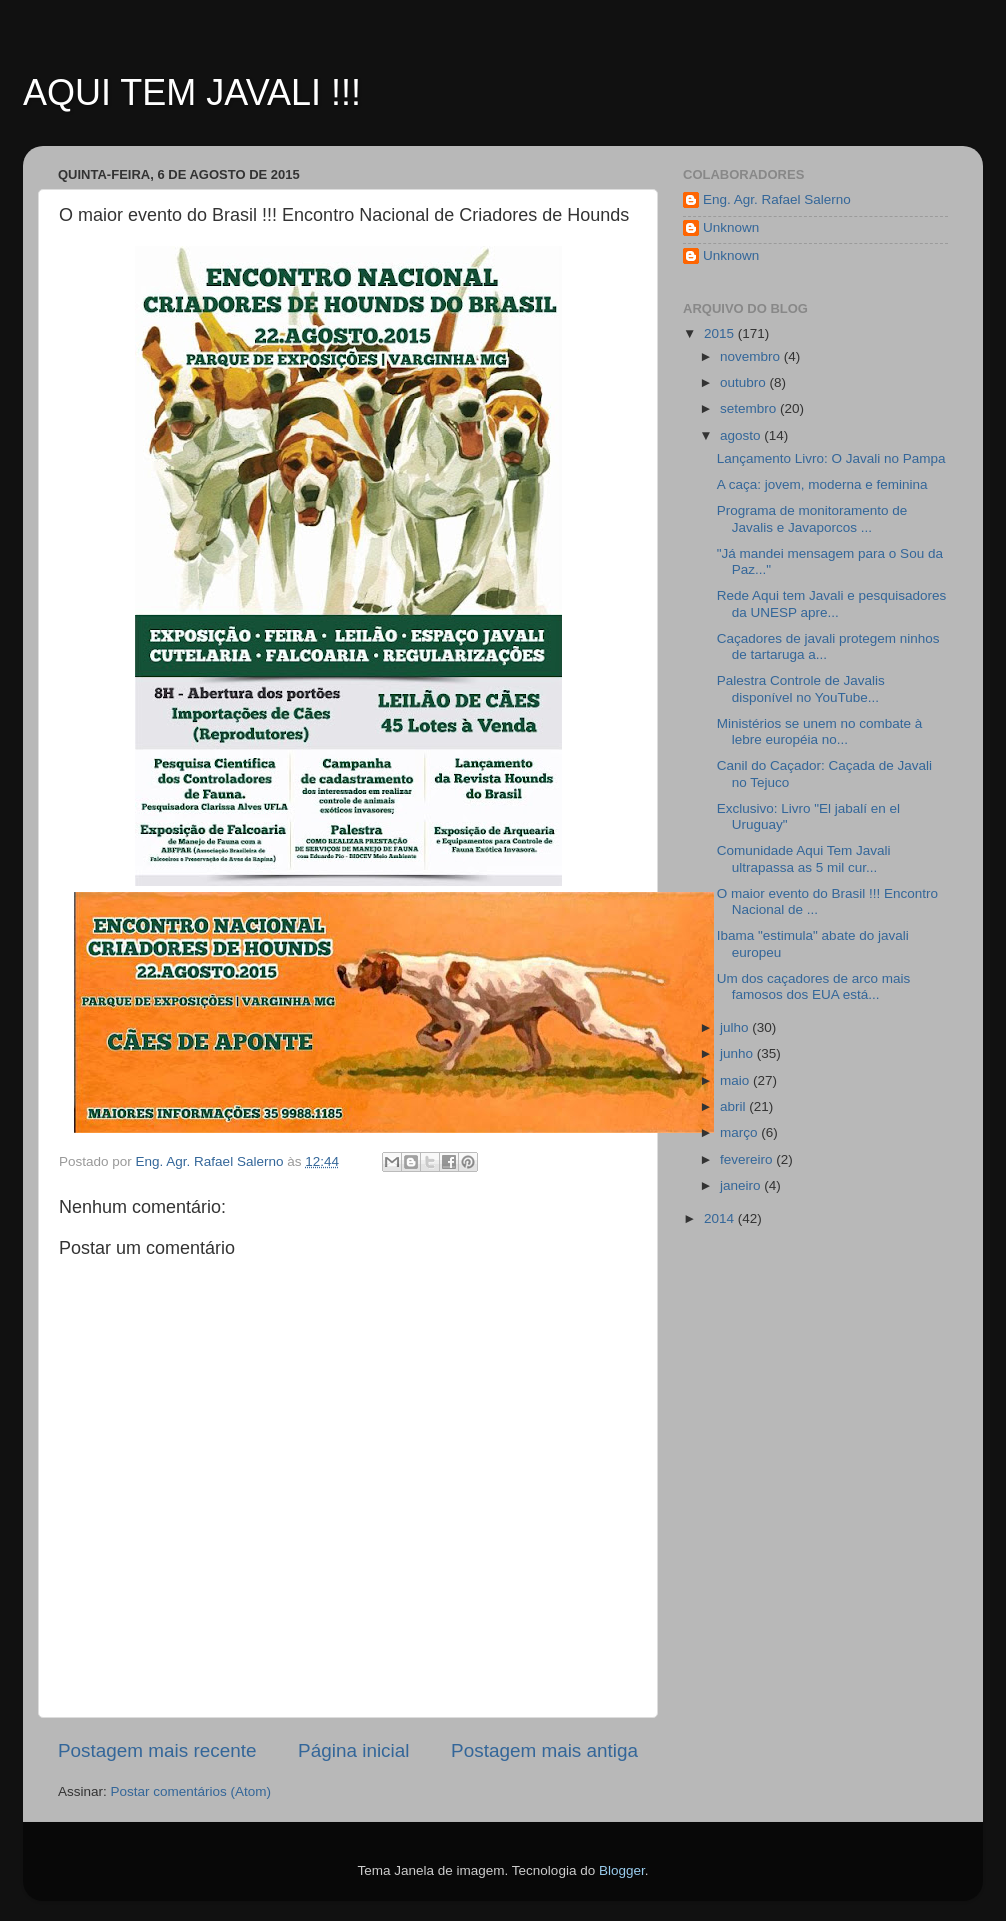 This screenshot has height=1921, width=1006. What do you see at coordinates (157, 1750) in the screenshot?
I see `Postagem mais recente` at bounding box center [157, 1750].